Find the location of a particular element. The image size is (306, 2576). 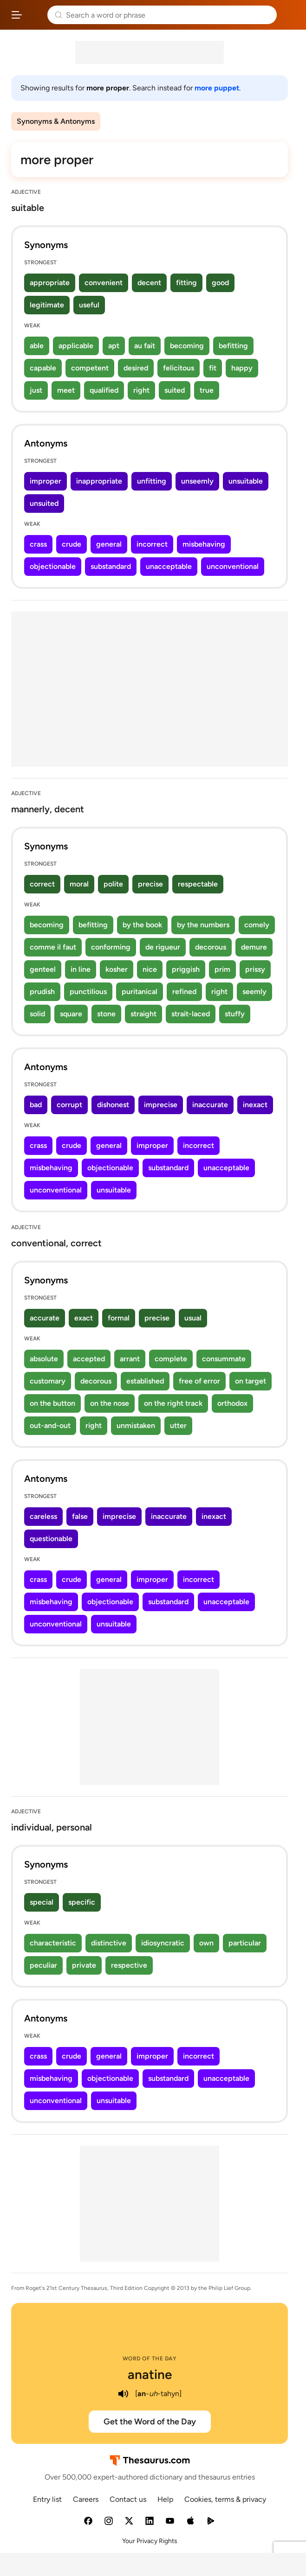

useful is located at coordinates (89, 304).